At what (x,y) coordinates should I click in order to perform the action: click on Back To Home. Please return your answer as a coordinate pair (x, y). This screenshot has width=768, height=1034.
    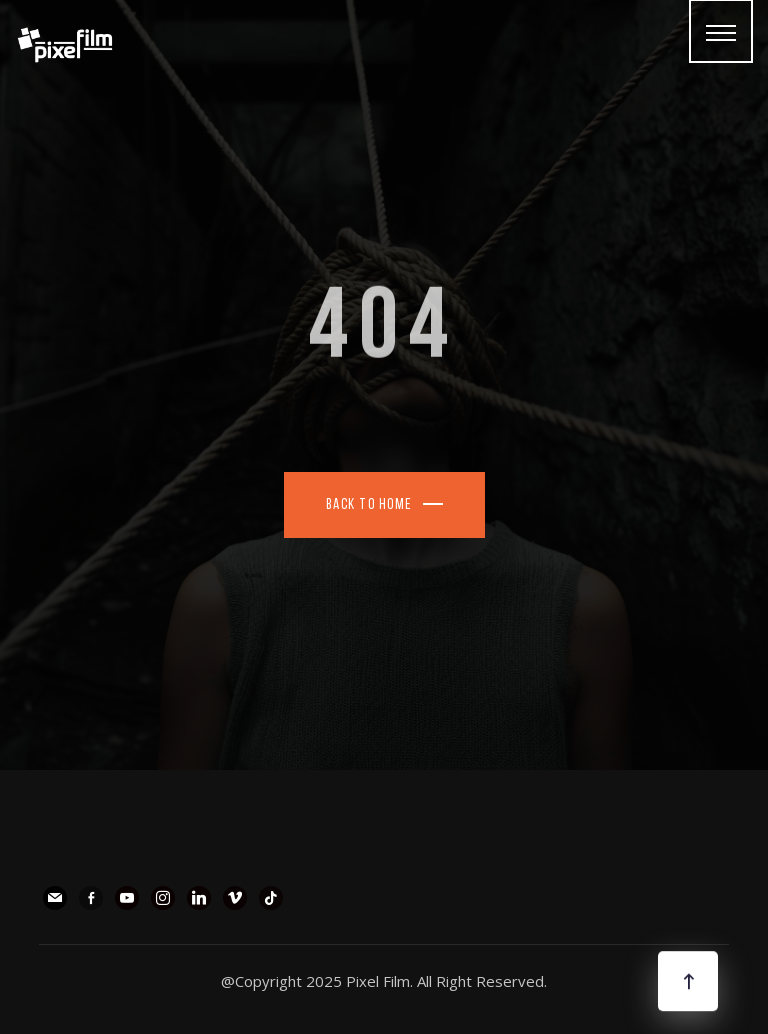
    Looking at the image, I should click on (369, 505).